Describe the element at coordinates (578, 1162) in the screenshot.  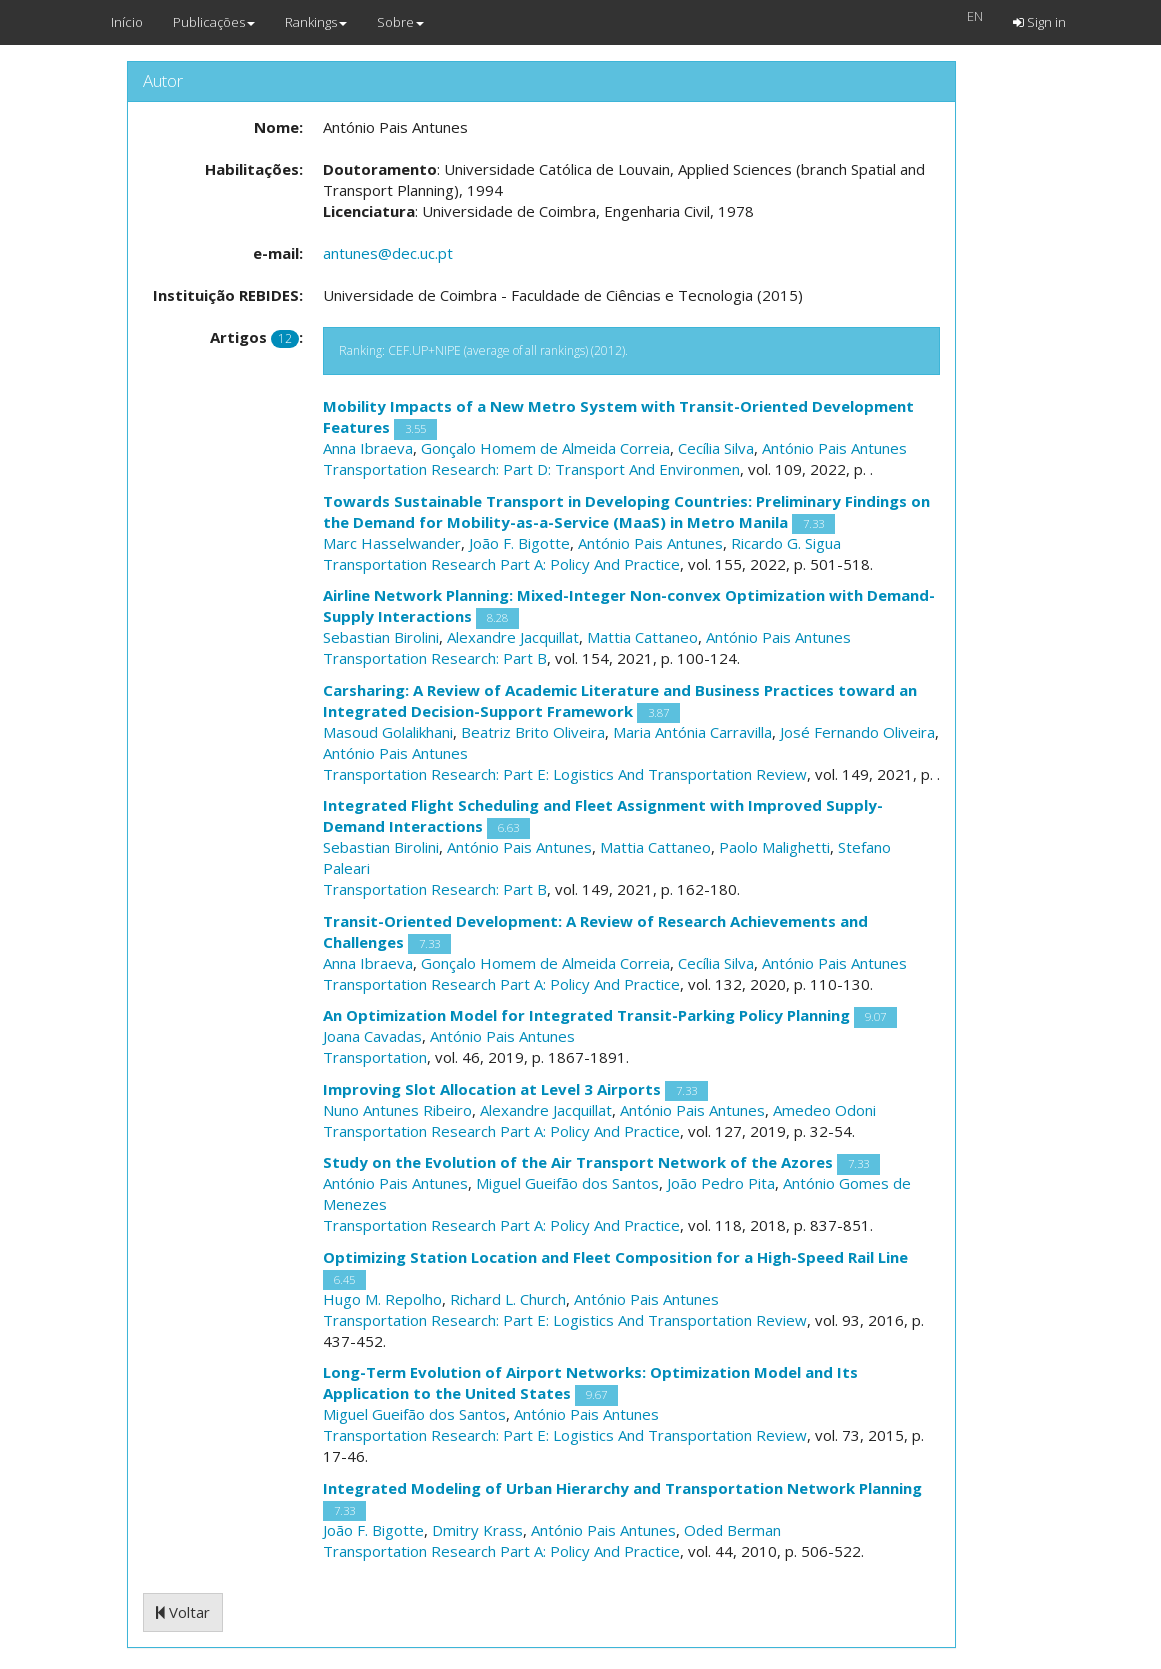
I see `Study on the Evolution of the Air Transport Network of the Azores` at that location.